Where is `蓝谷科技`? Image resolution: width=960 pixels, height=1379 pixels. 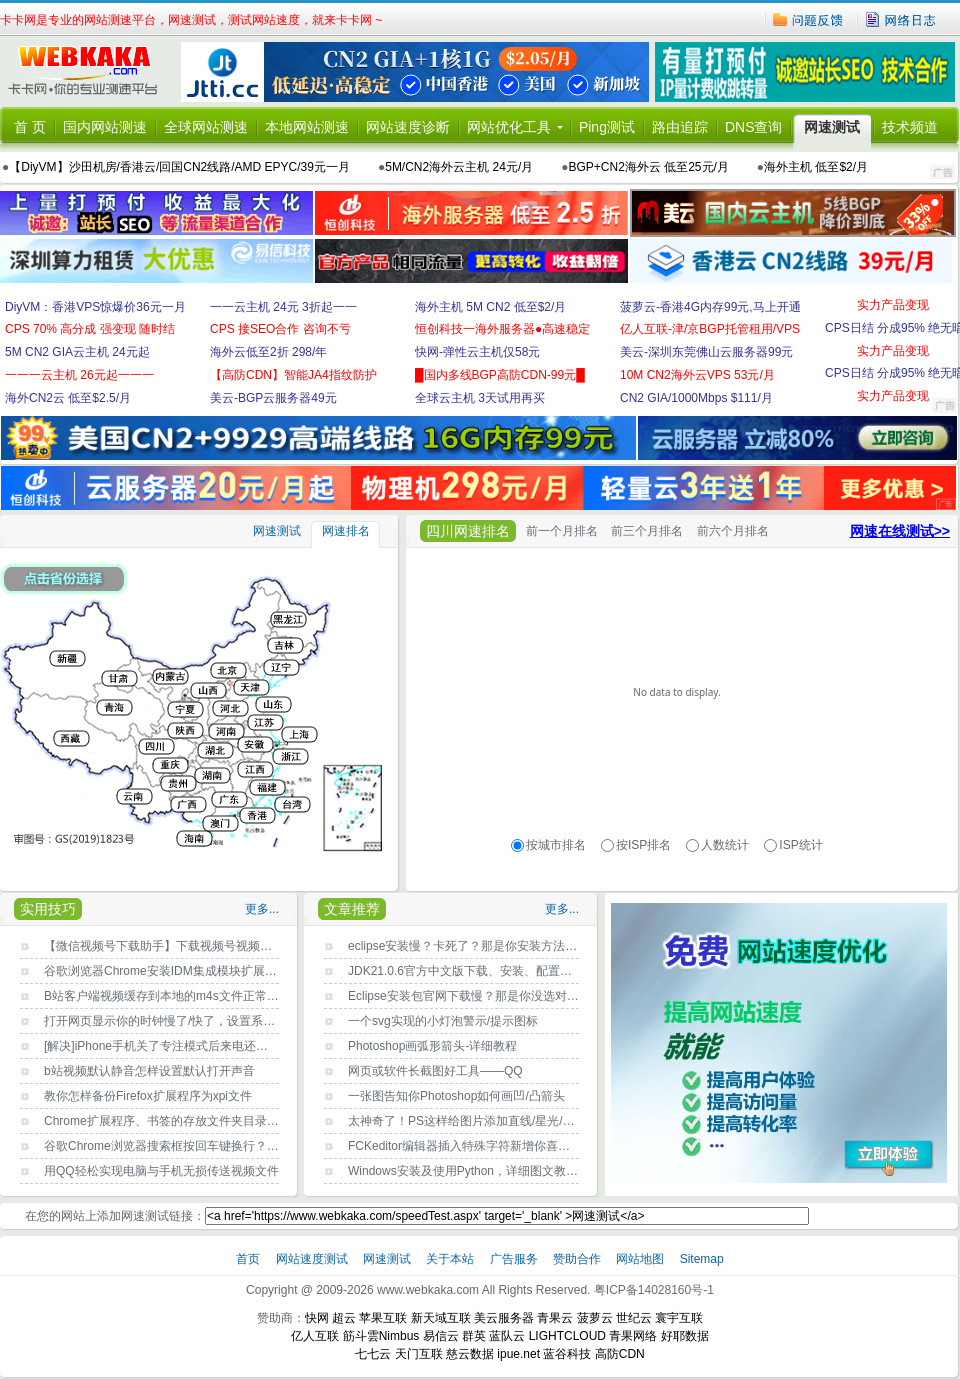 蓝谷科技 is located at coordinates (567, 1354).